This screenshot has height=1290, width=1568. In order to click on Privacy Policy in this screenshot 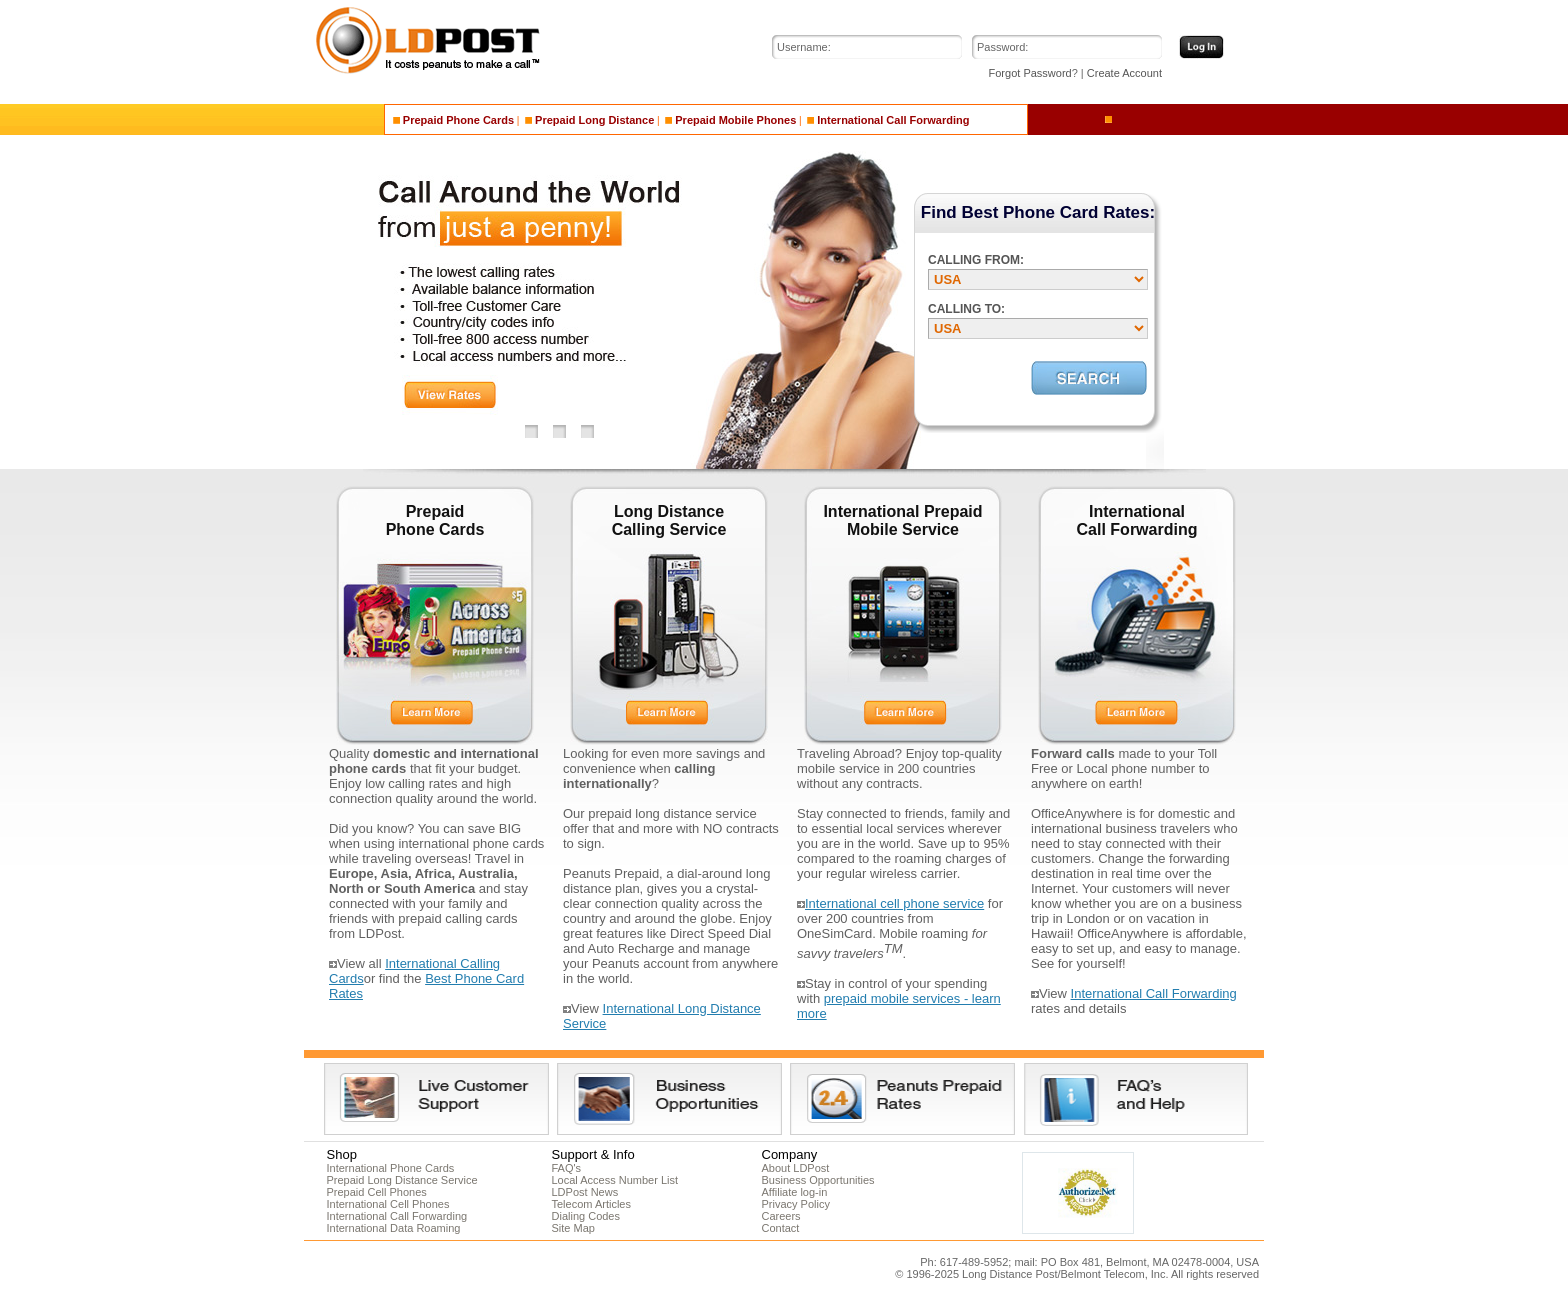, I will do `click(796, 1204)`.